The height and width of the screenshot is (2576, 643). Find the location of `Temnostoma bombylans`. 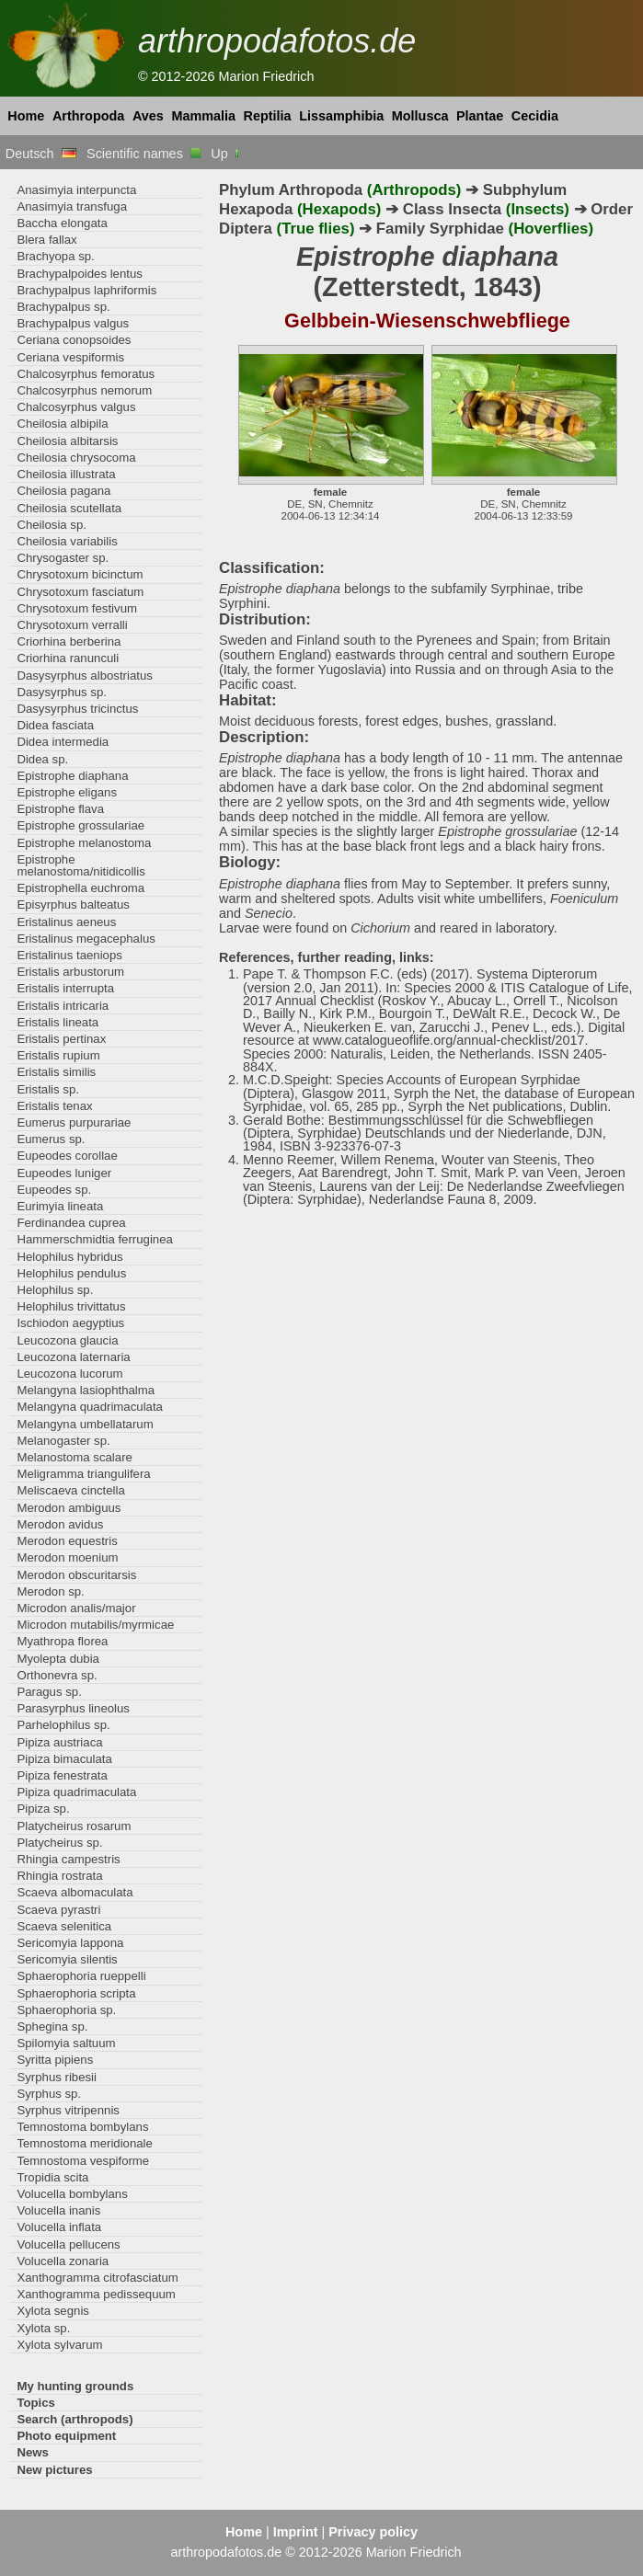

Temnostoma bombylans is located at coordinates (82, 2127).